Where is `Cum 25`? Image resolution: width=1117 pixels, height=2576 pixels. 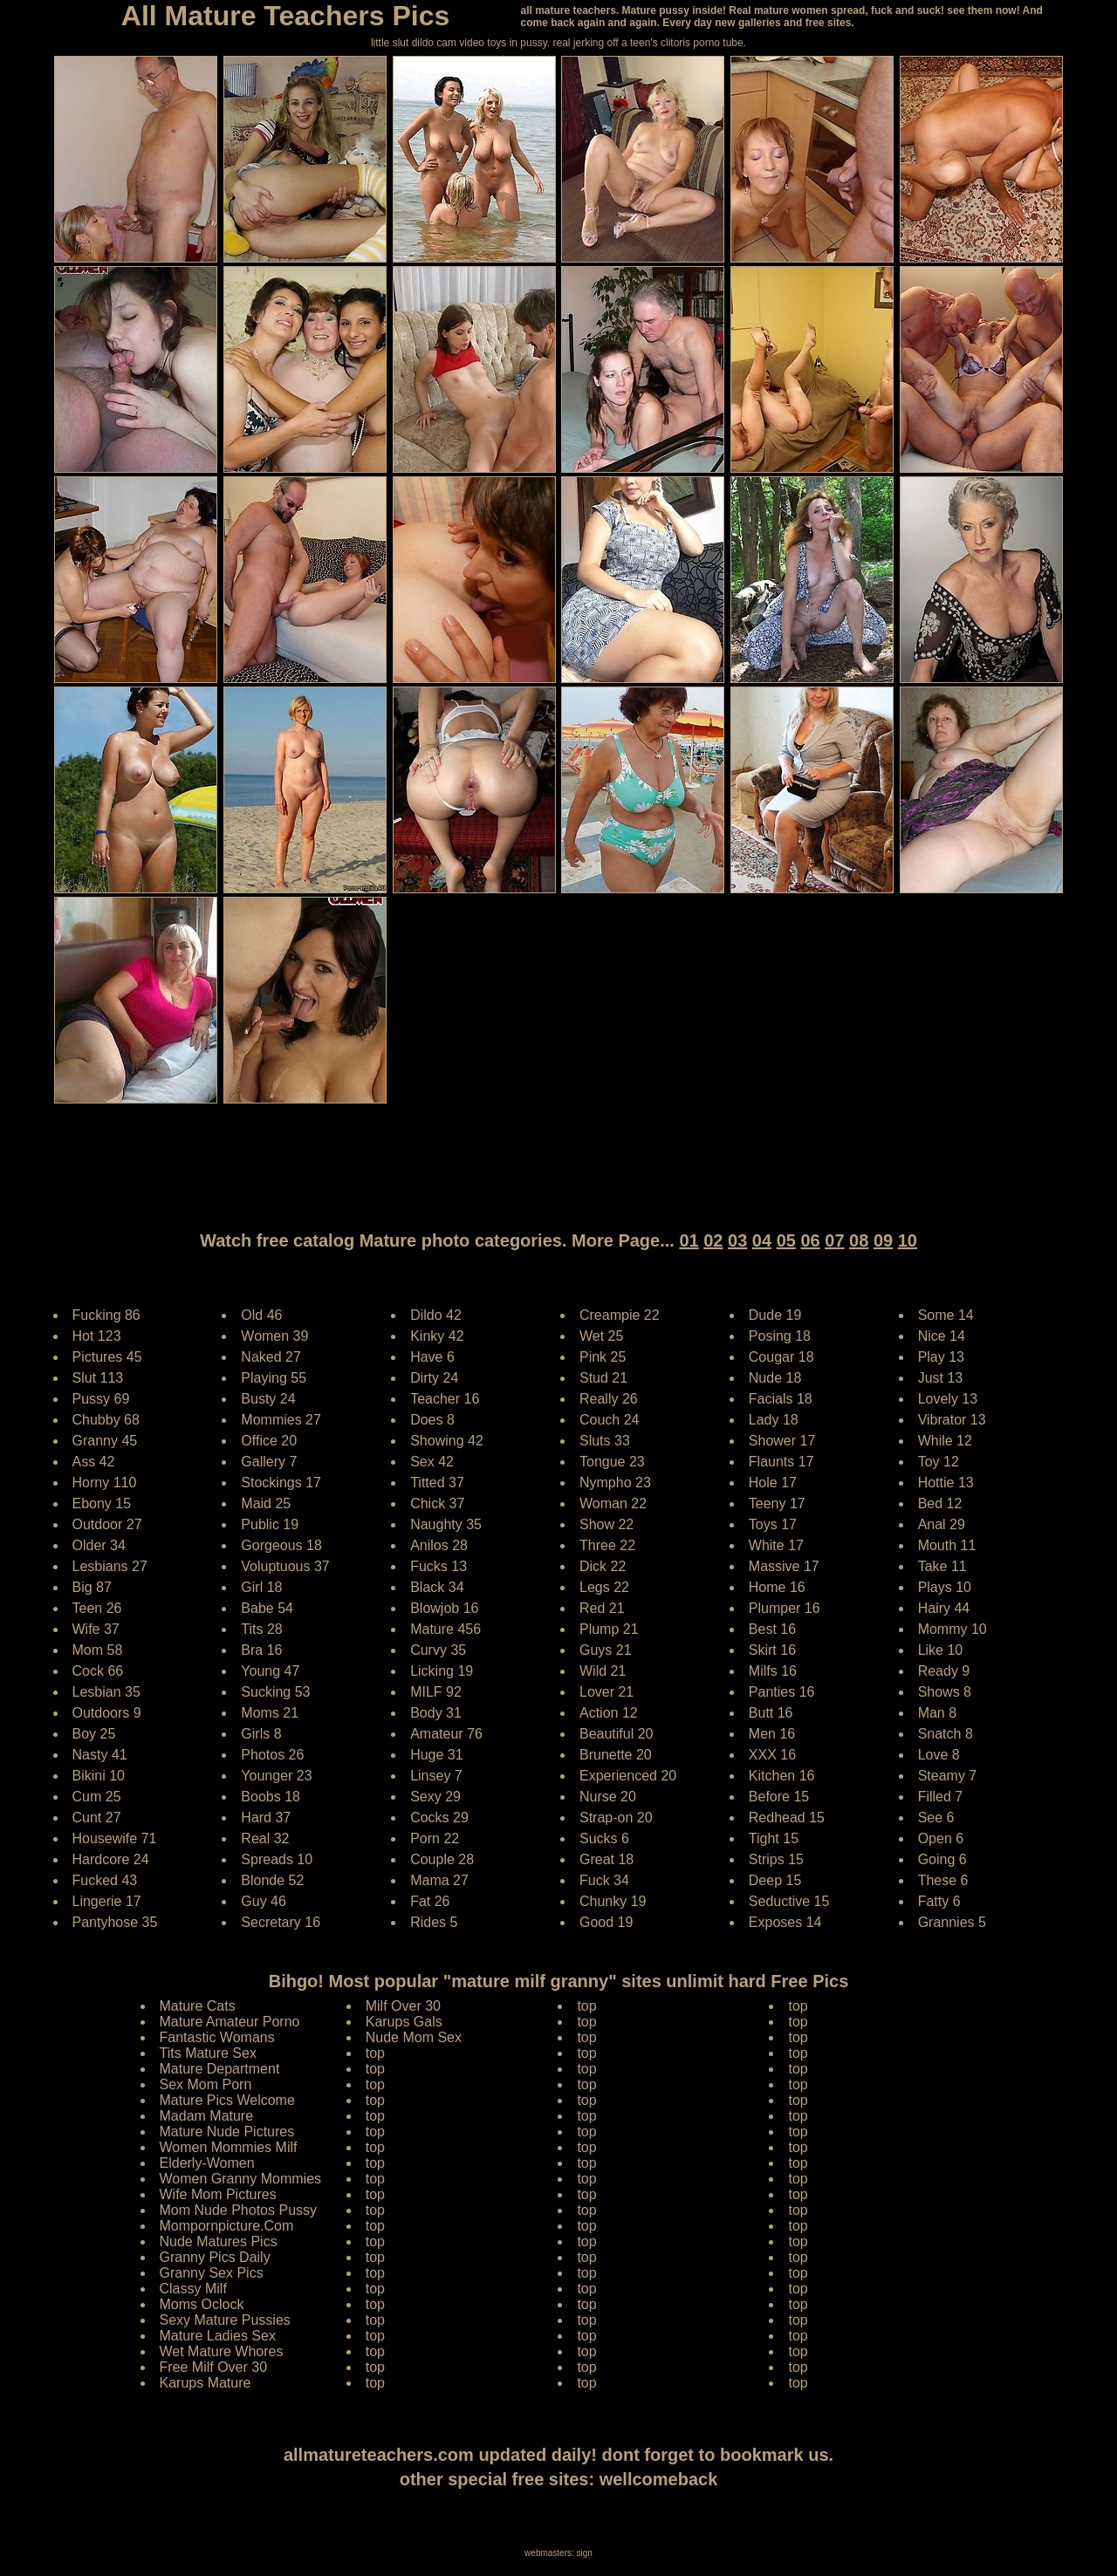
Cum 25 is located at coordinates (96, 1796).